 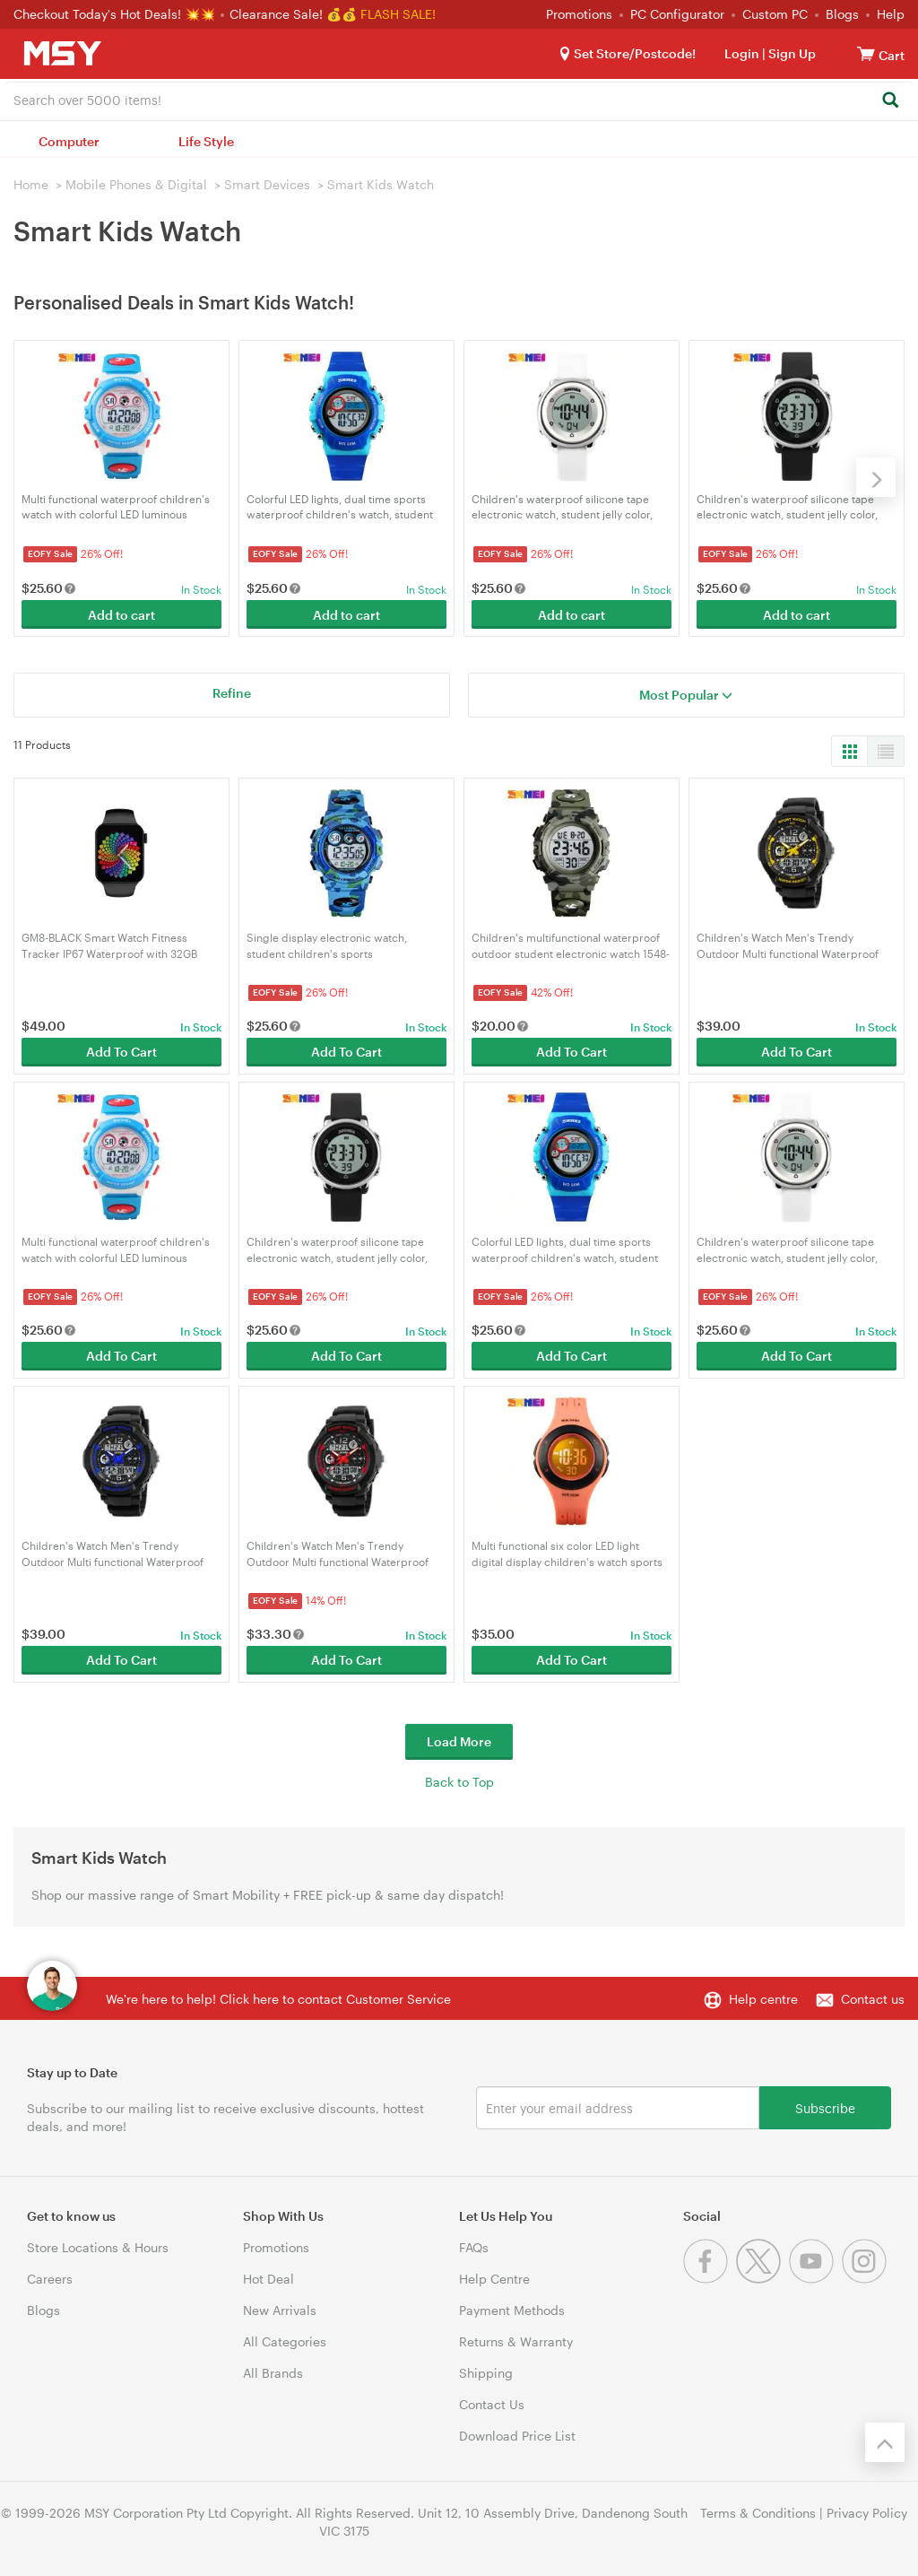 What do you see at coordinates (866, 53) in the screenshot?
I see `[View cart]` at bounding box center [866, 53].